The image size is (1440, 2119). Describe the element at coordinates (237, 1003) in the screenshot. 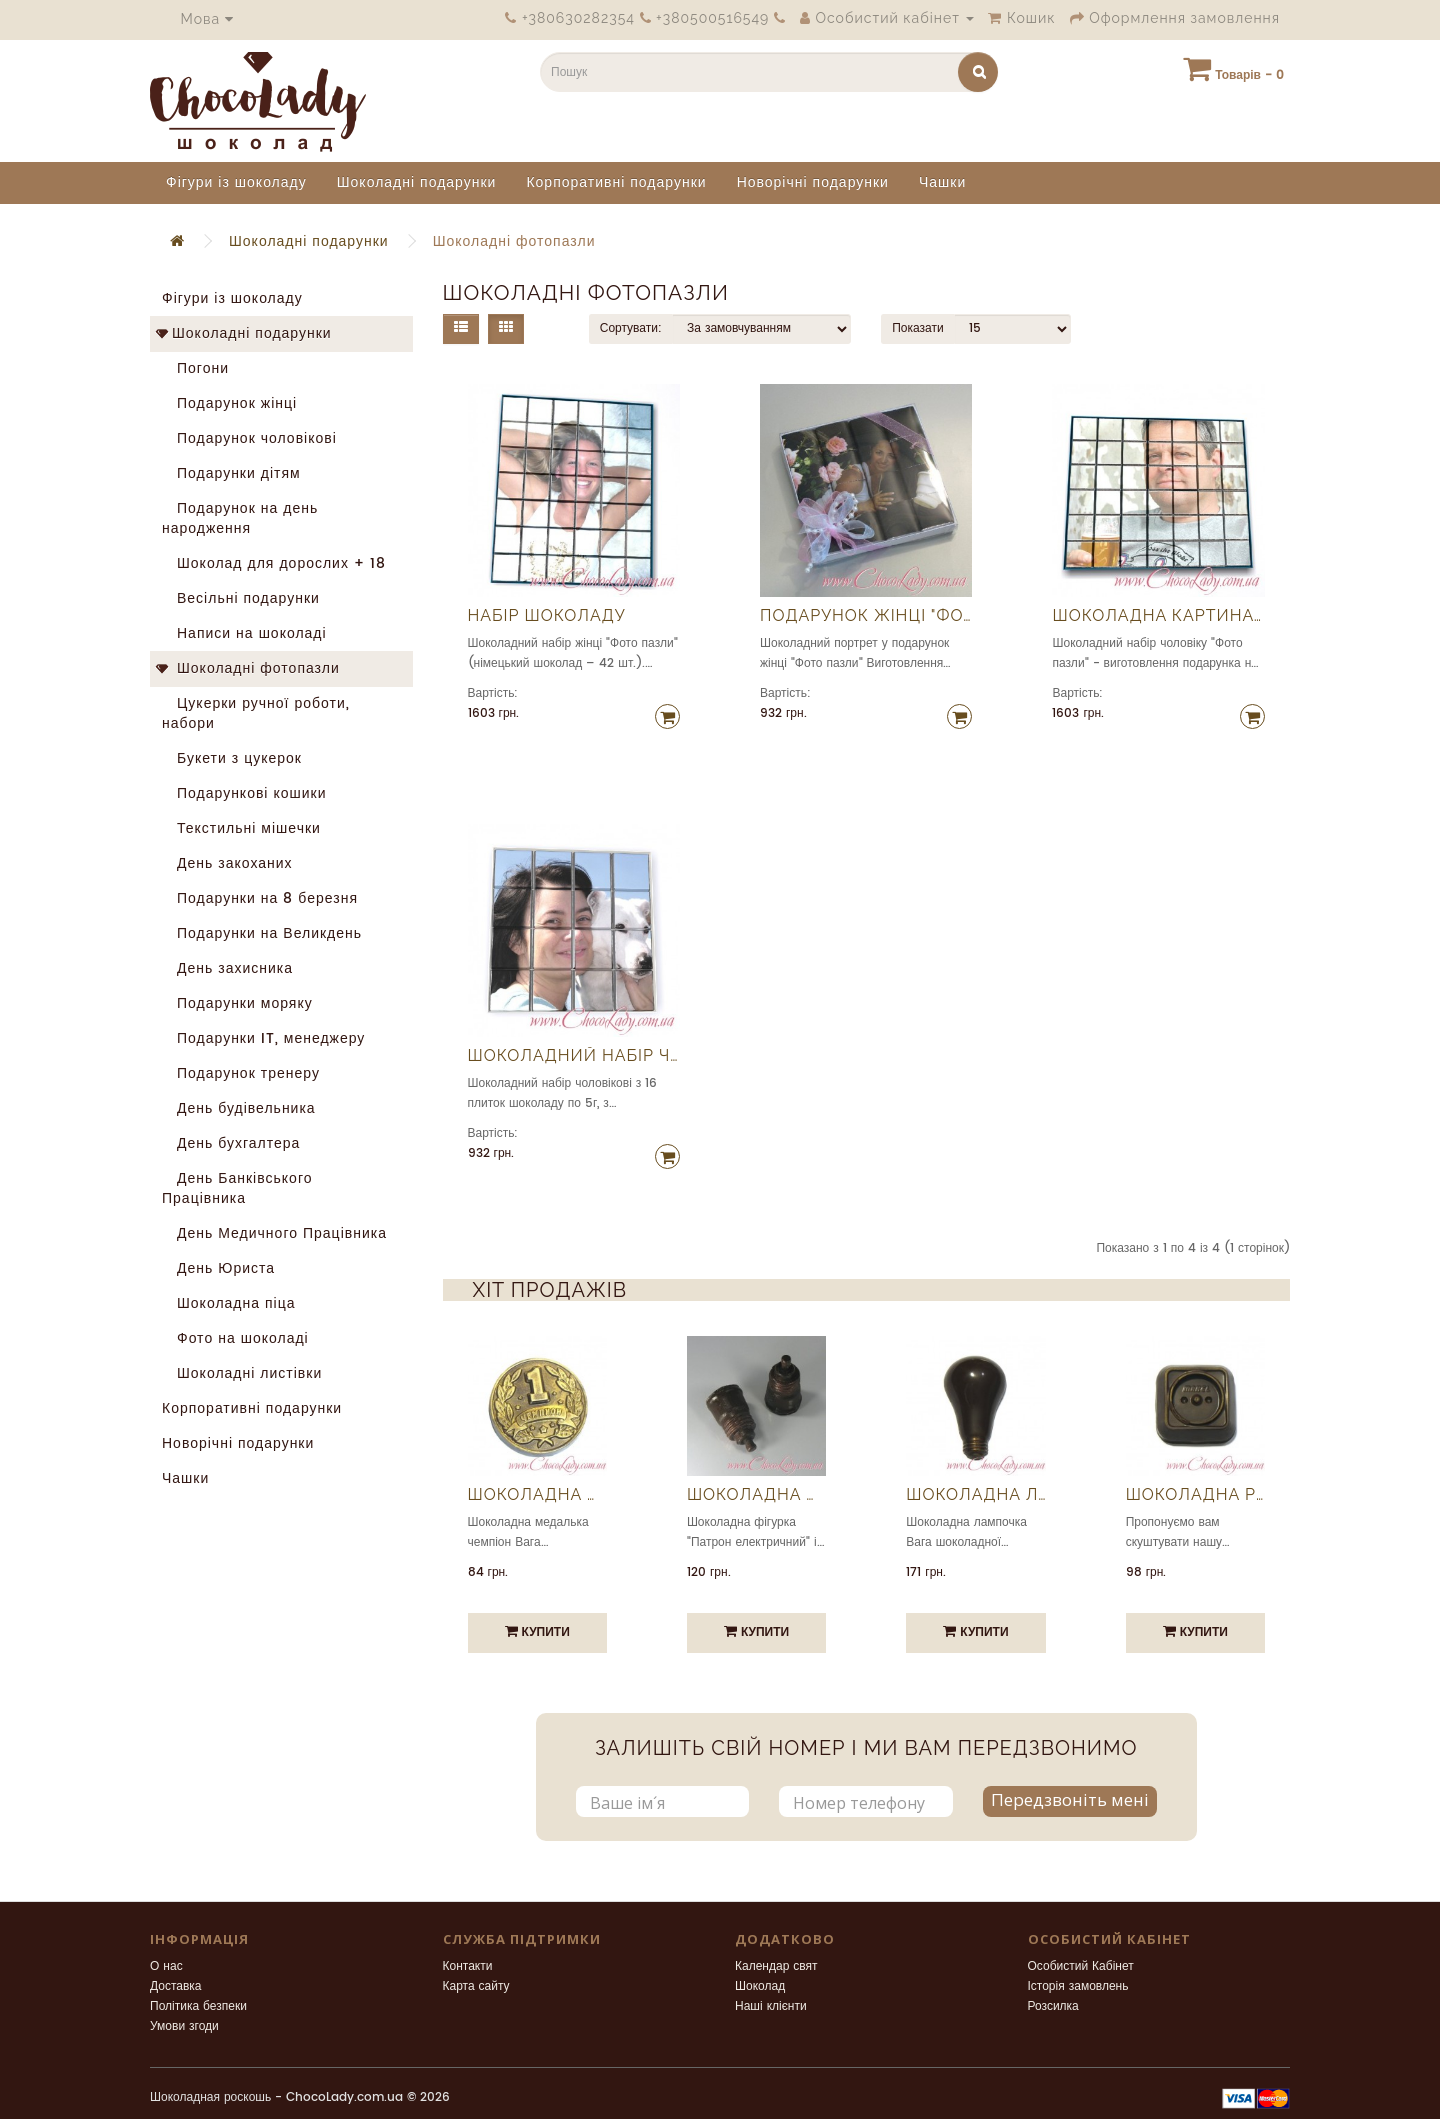

I see `Подарунки моряку` at that location.